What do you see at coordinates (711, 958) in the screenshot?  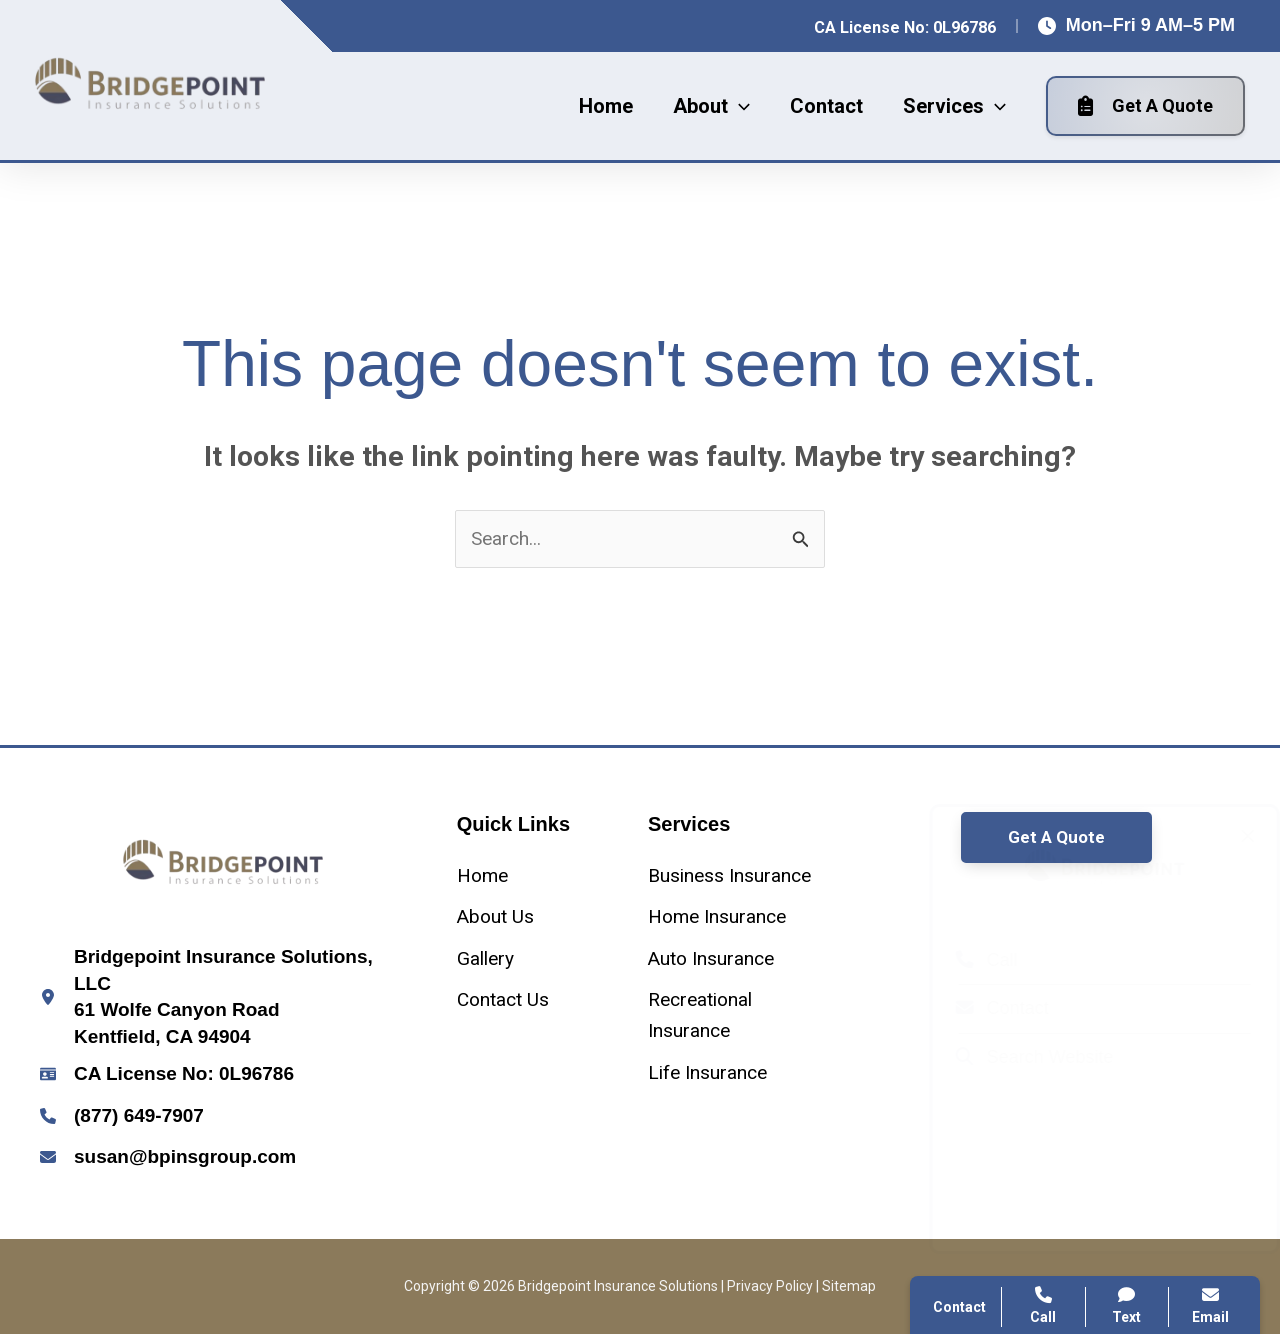 I see `[Auto Insurance]` at bounding box center [711, 958].